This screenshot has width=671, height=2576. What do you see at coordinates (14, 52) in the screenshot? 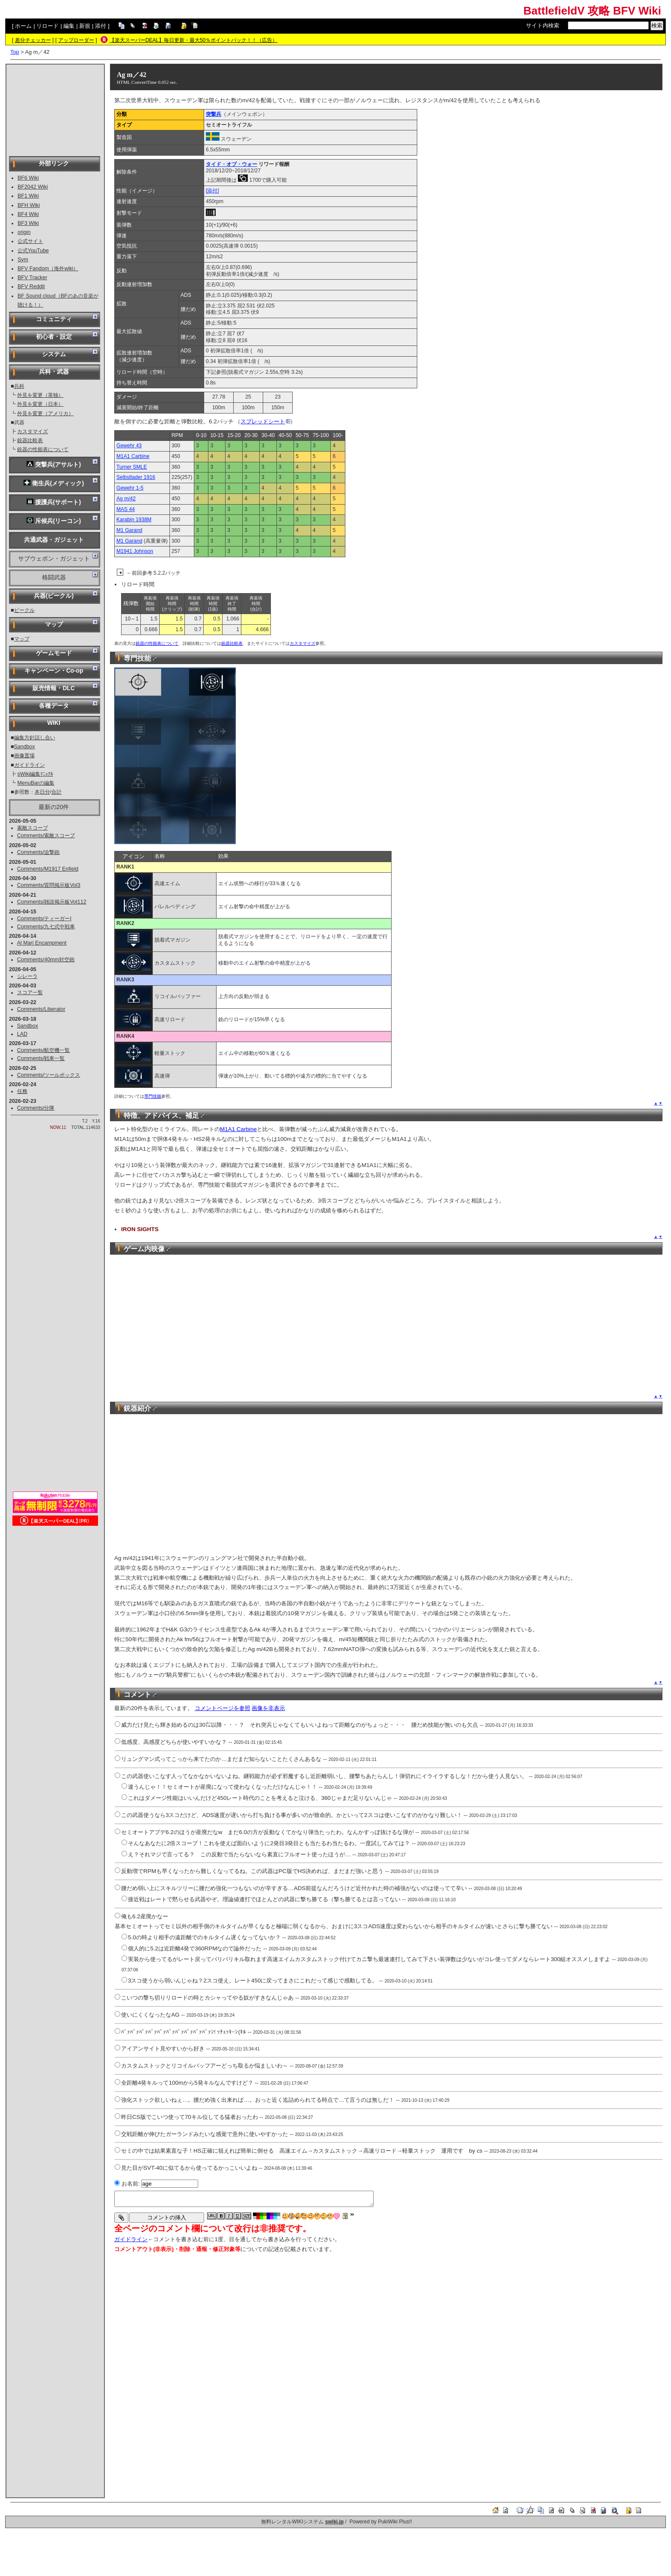
I see `Top` at bounding box center [14, 52].